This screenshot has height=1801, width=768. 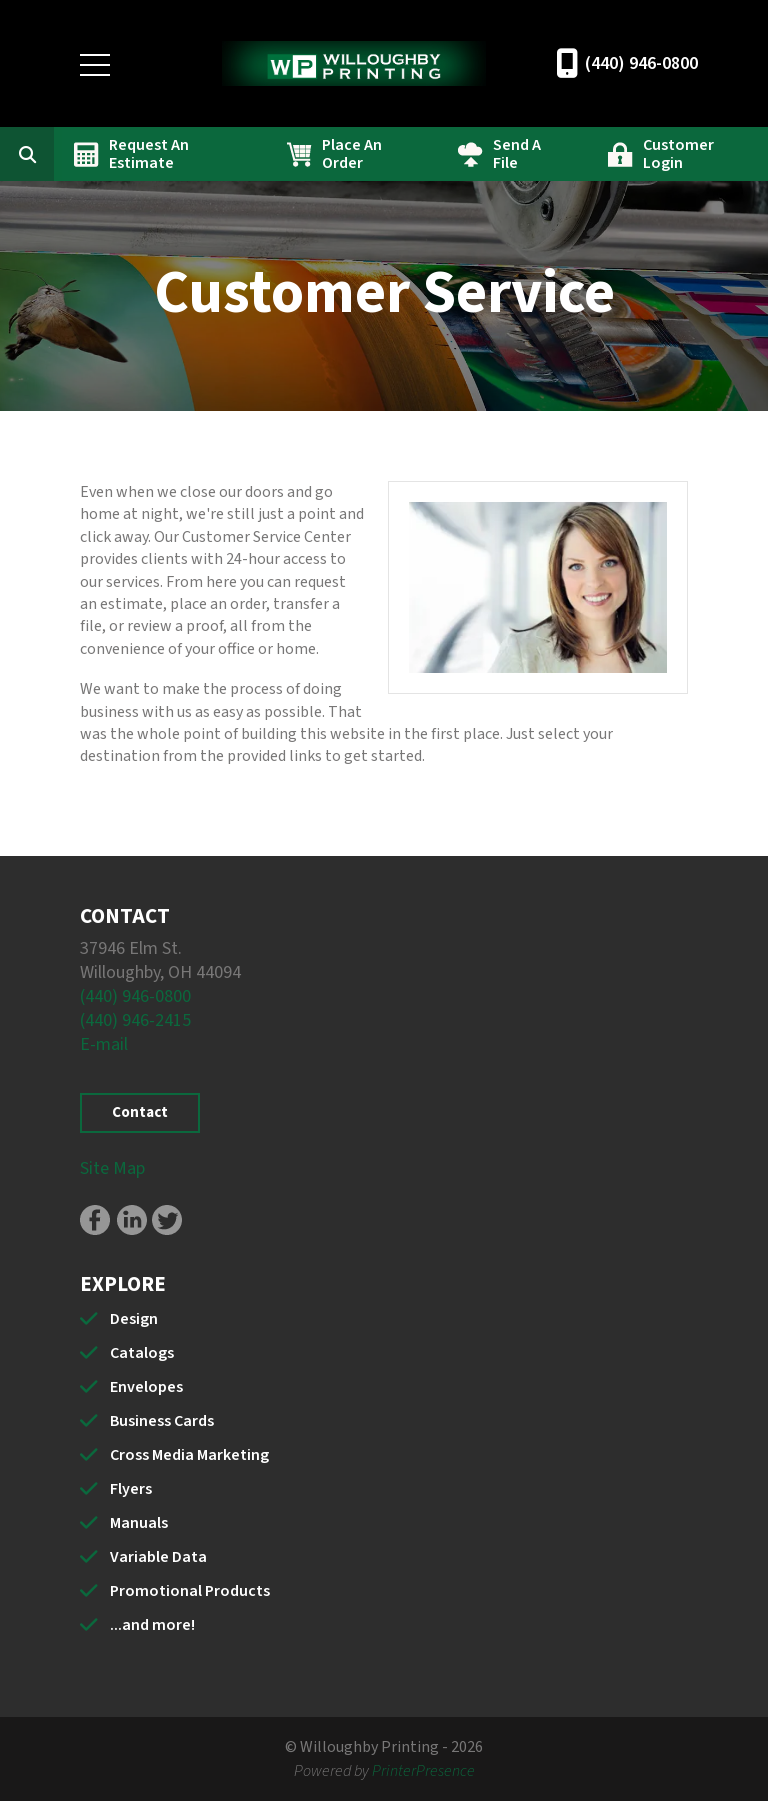 I want to click on Envelopes, so click(x=146, y=1387).